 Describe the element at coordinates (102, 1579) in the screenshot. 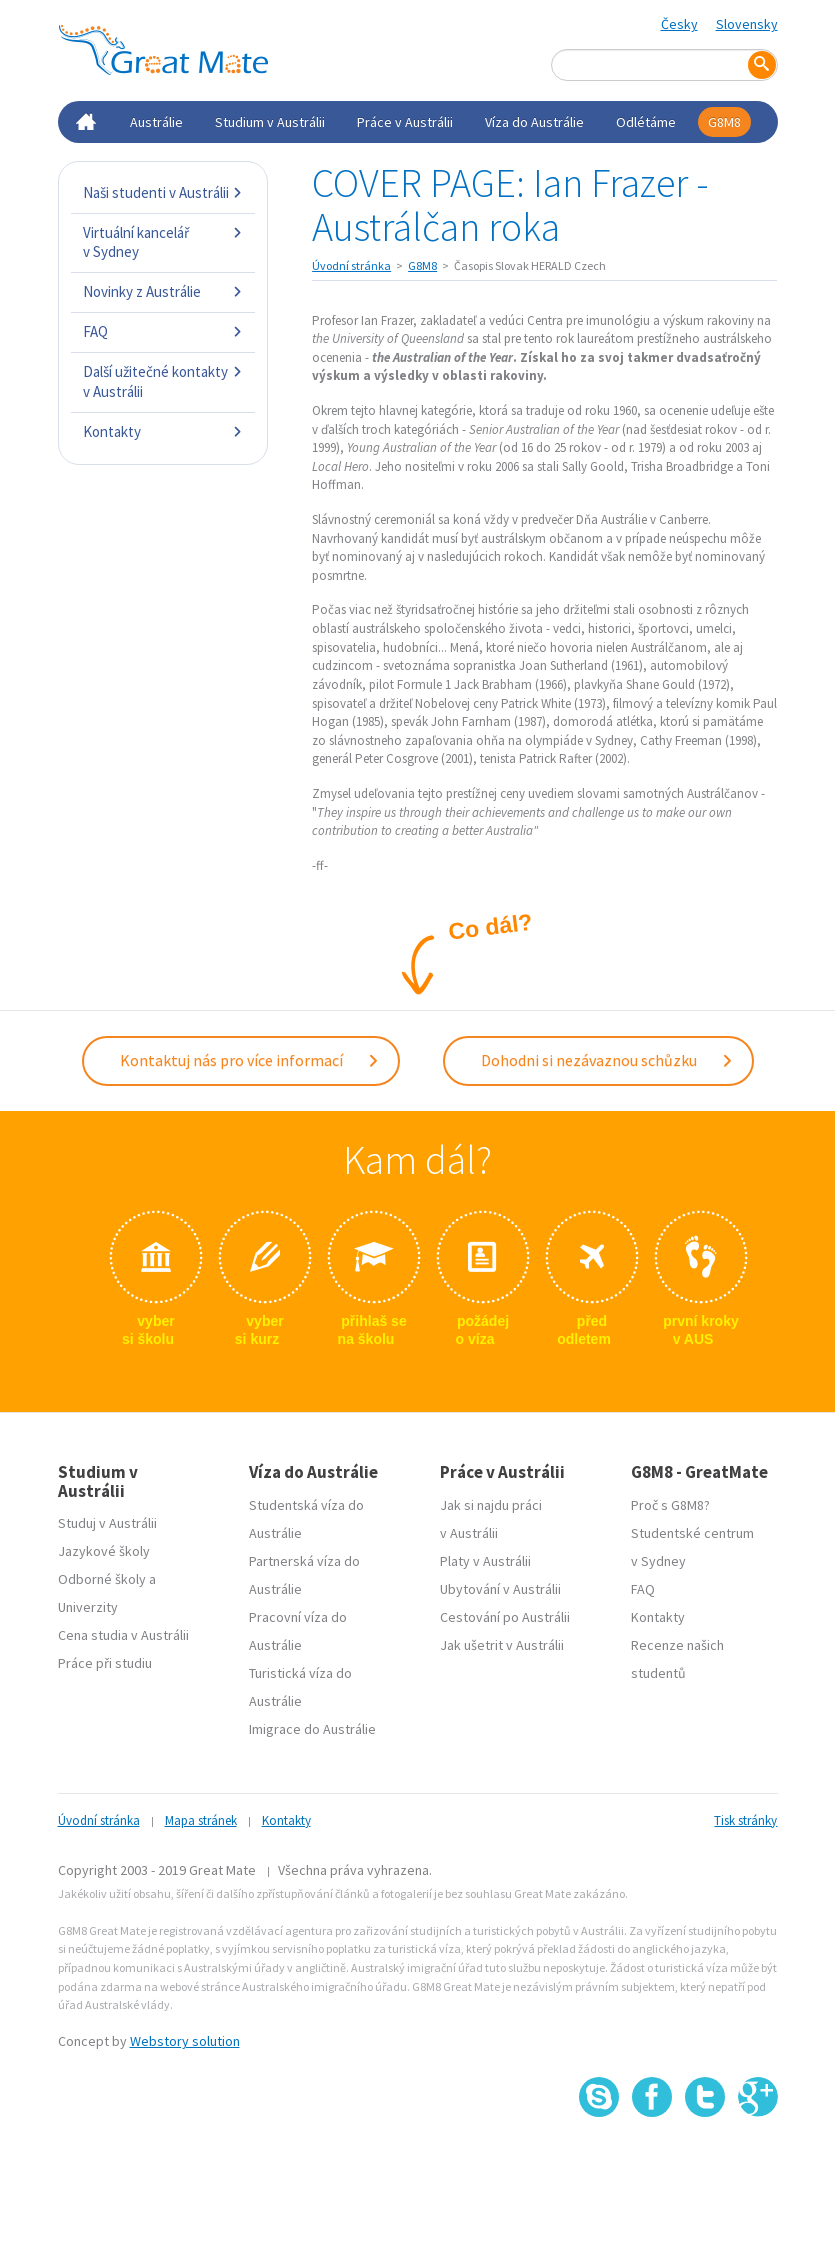

I see `Odborné školy` at that location.